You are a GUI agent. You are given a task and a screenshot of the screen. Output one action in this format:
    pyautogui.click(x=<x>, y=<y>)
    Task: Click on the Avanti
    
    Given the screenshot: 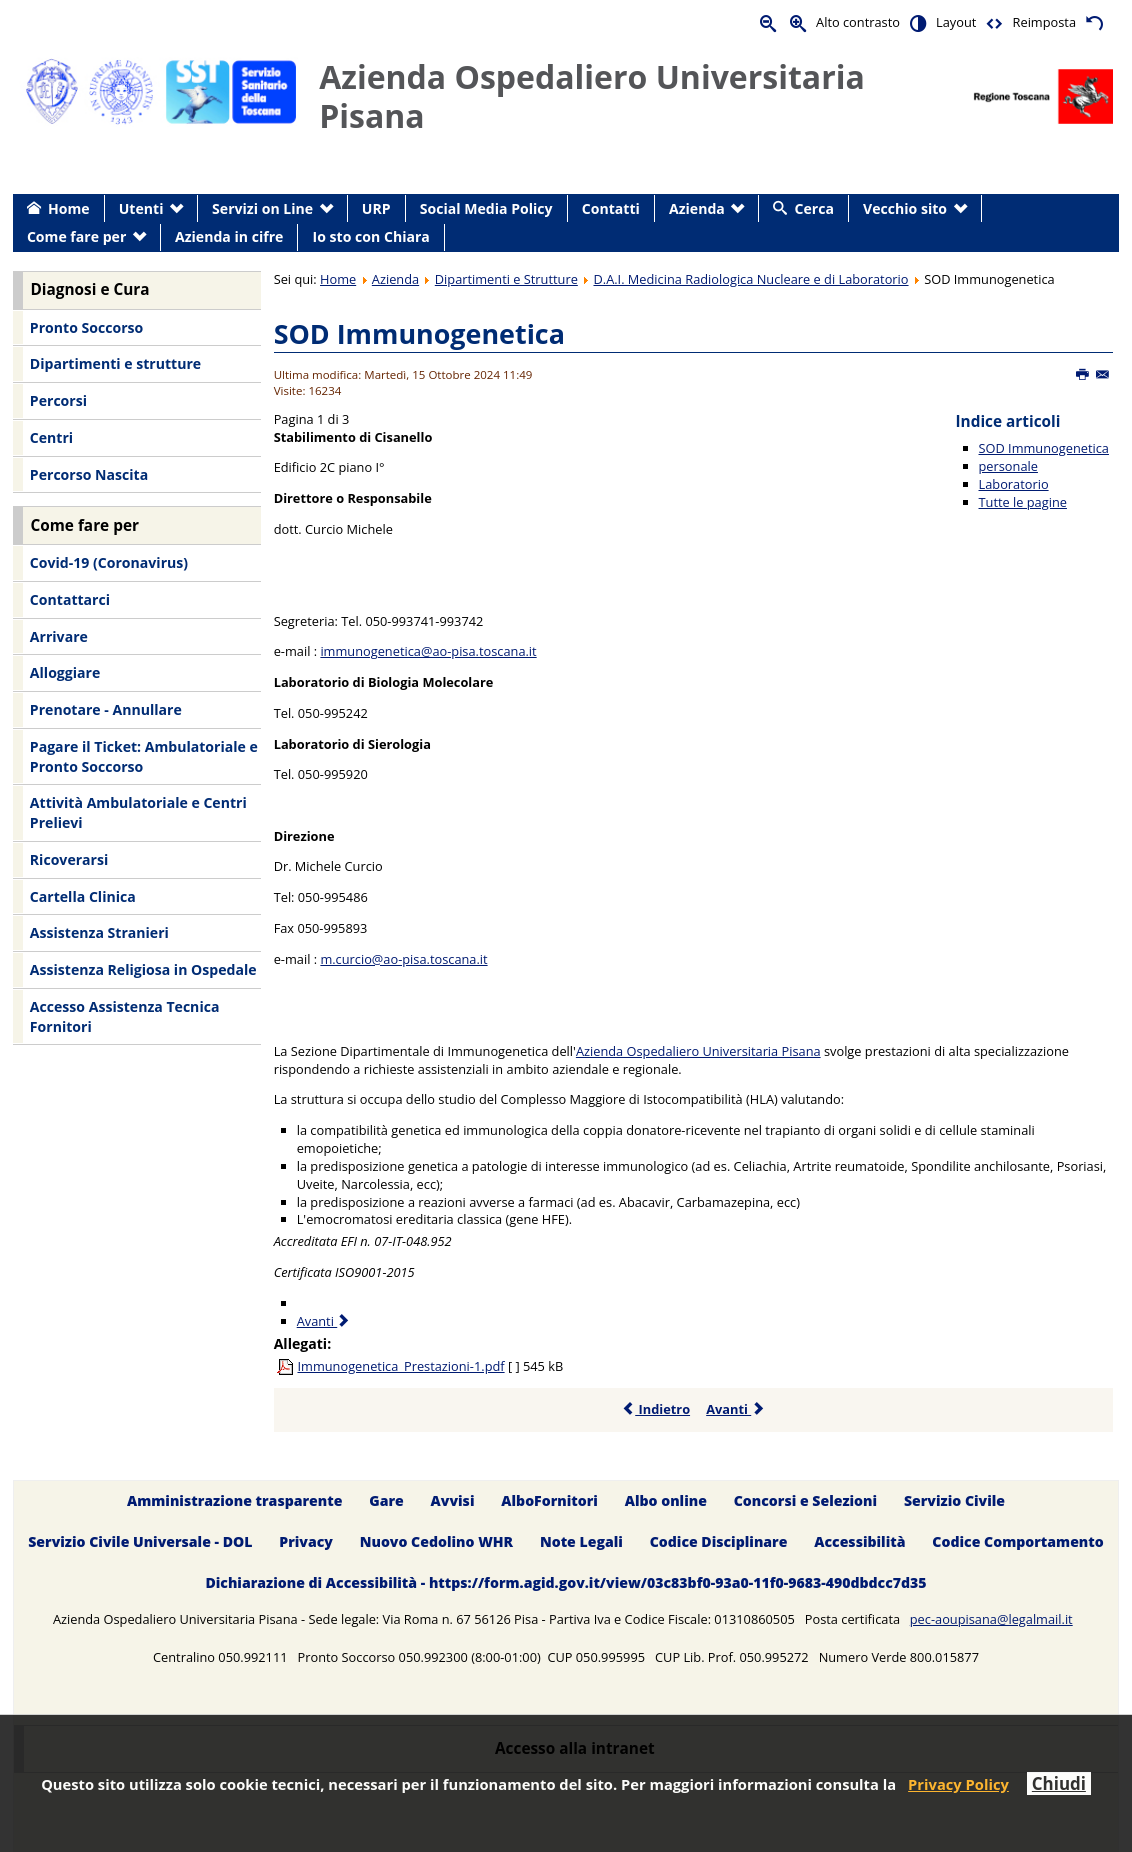 What is the action you would take?
    pyautogui.click(x=735, y=1409)
    